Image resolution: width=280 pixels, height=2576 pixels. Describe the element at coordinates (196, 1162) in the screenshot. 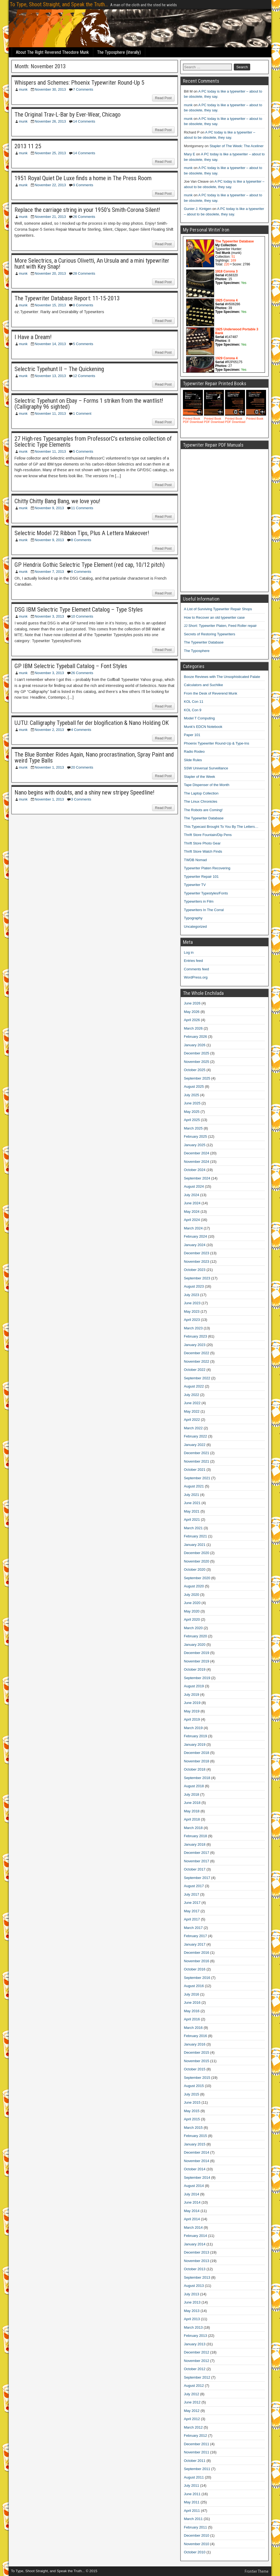

I see `November 2024` at that location.